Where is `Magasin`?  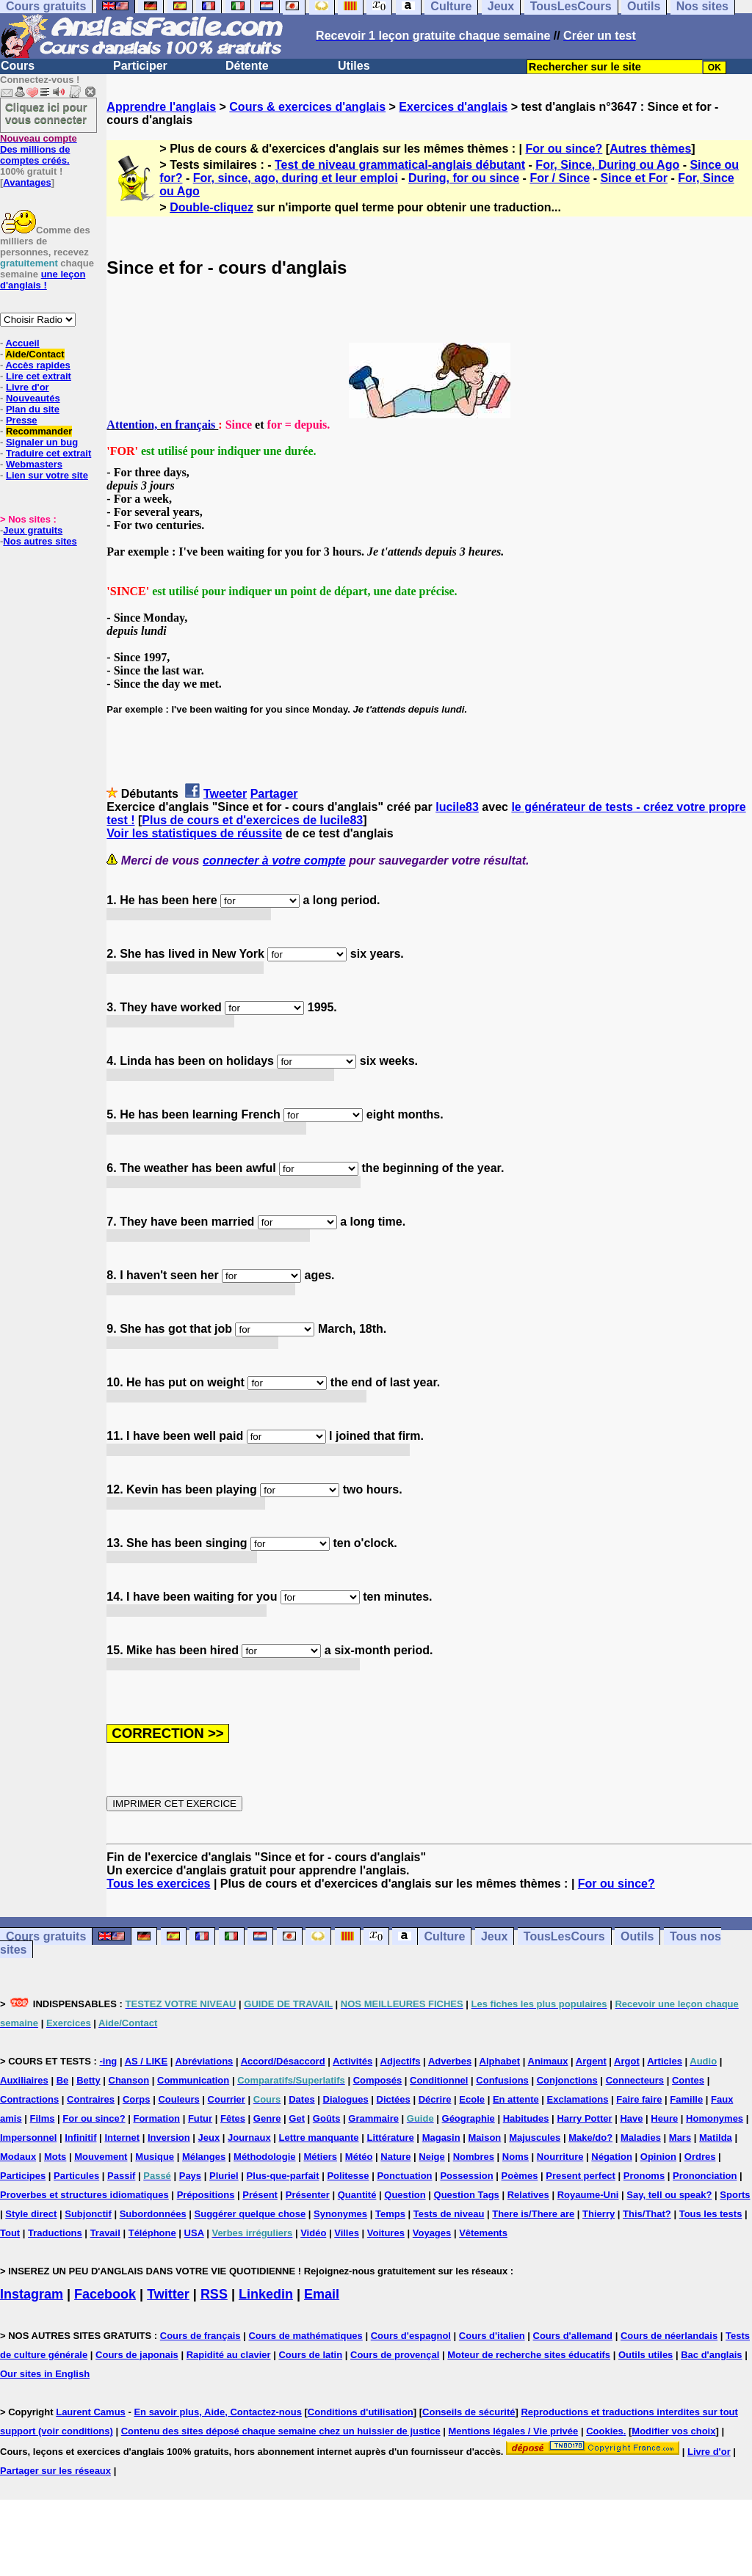 Magasin is located at coordinates (441, 2137).